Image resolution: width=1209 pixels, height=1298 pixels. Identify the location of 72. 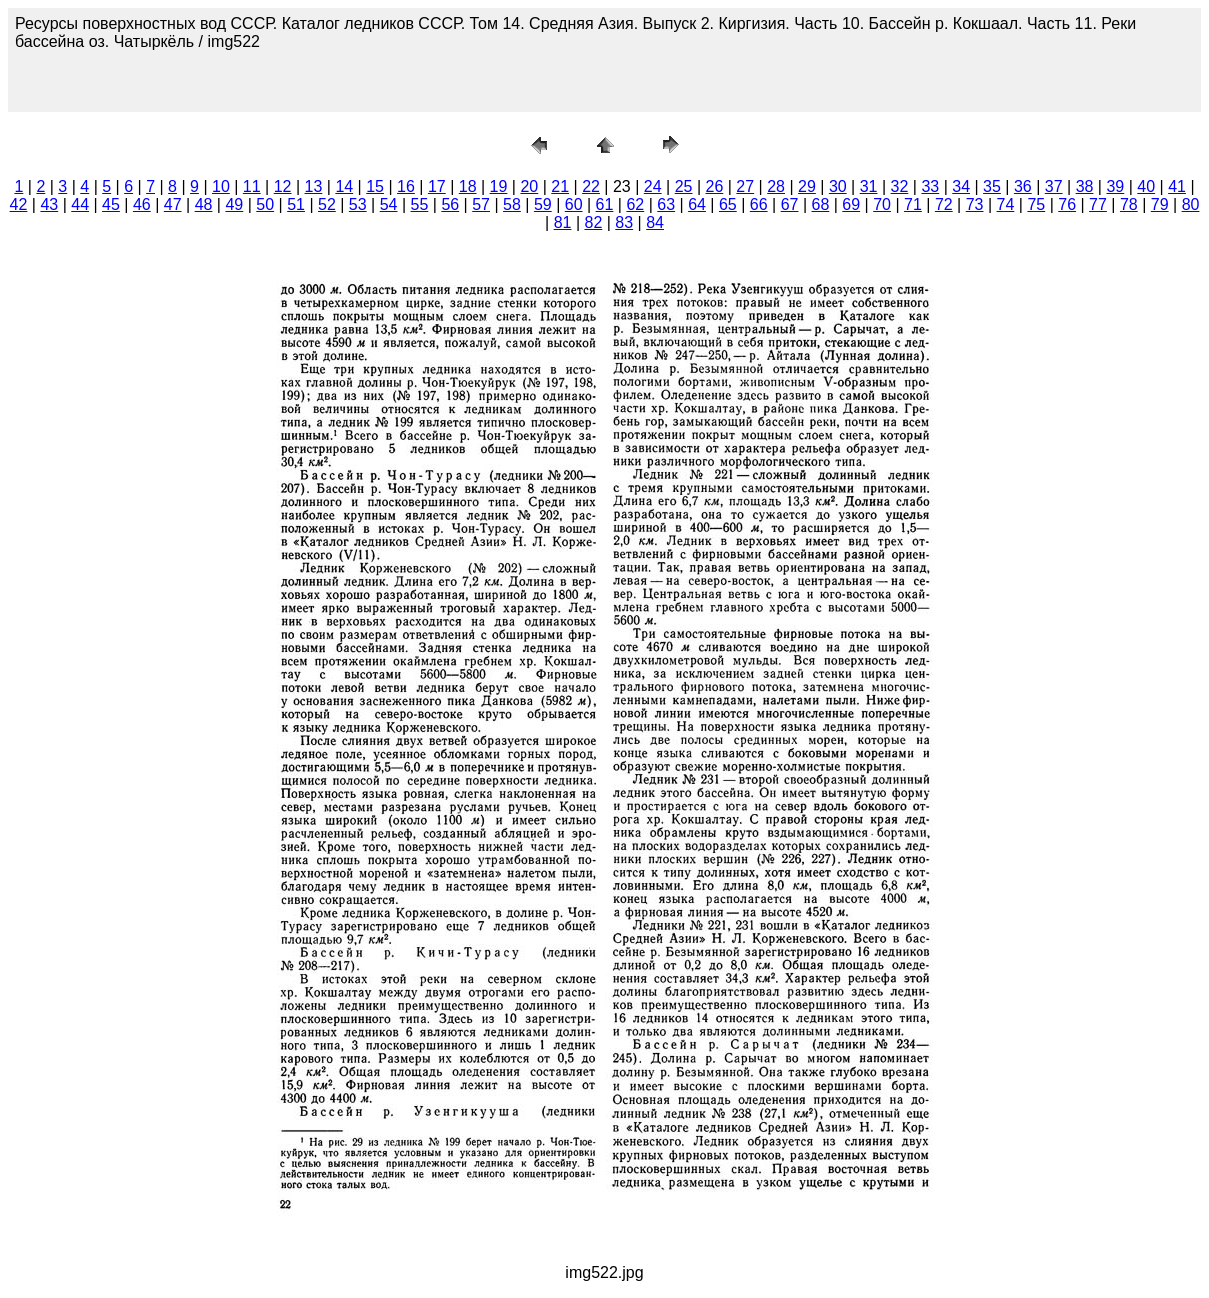
(944, 204).